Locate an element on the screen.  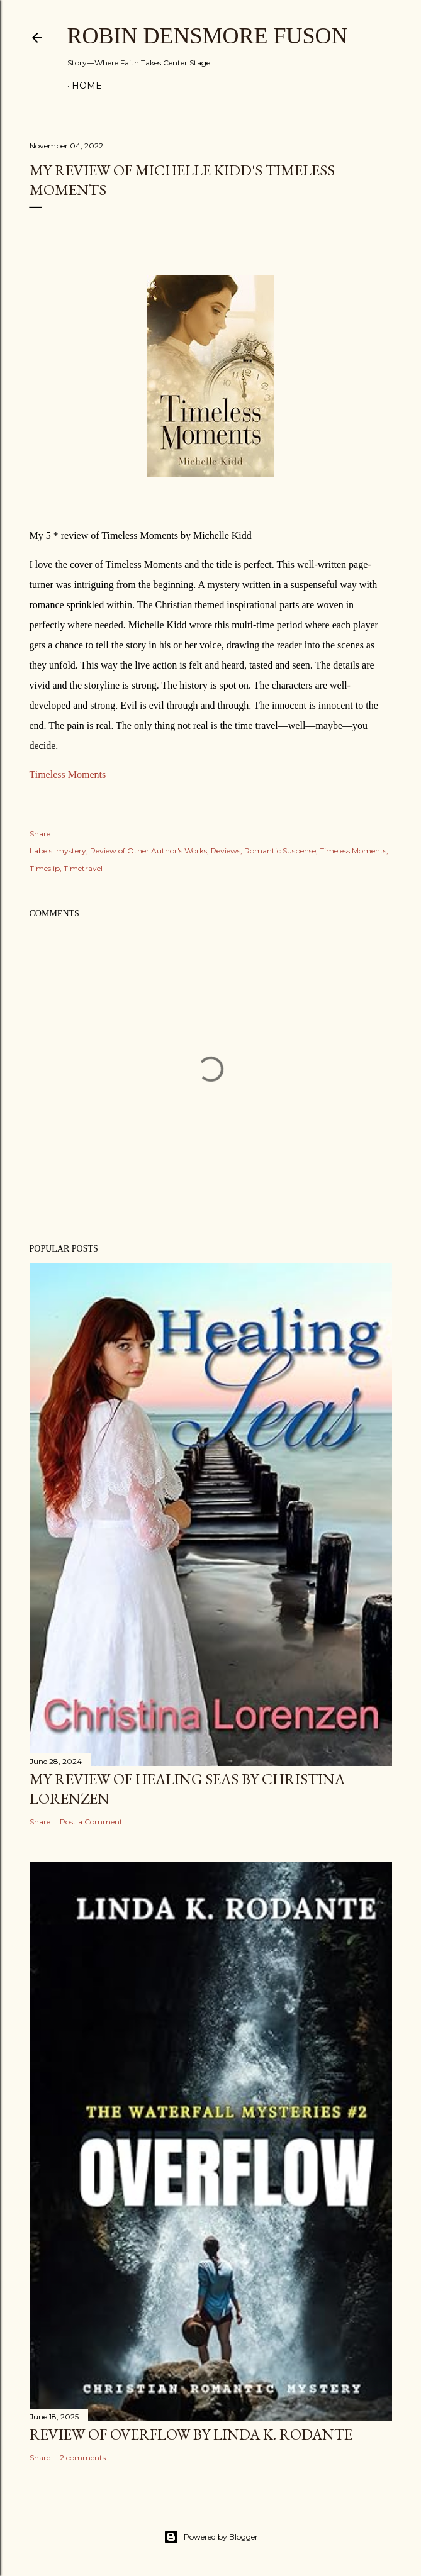
Timeslip is located at coordinates (45, 868).